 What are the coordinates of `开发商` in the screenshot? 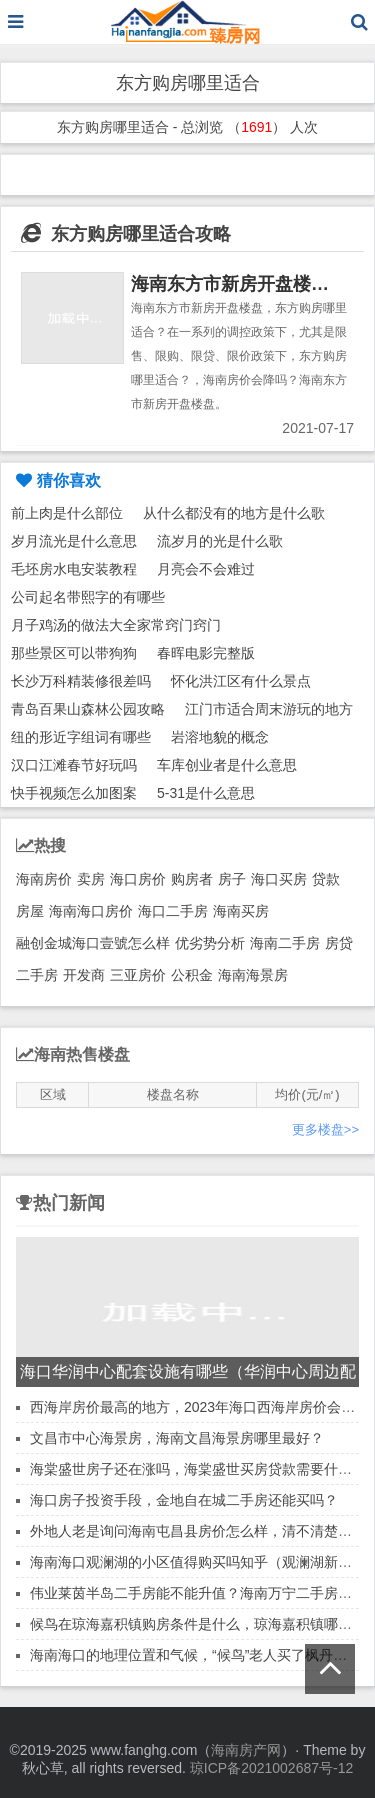 It's located at (84, 975).